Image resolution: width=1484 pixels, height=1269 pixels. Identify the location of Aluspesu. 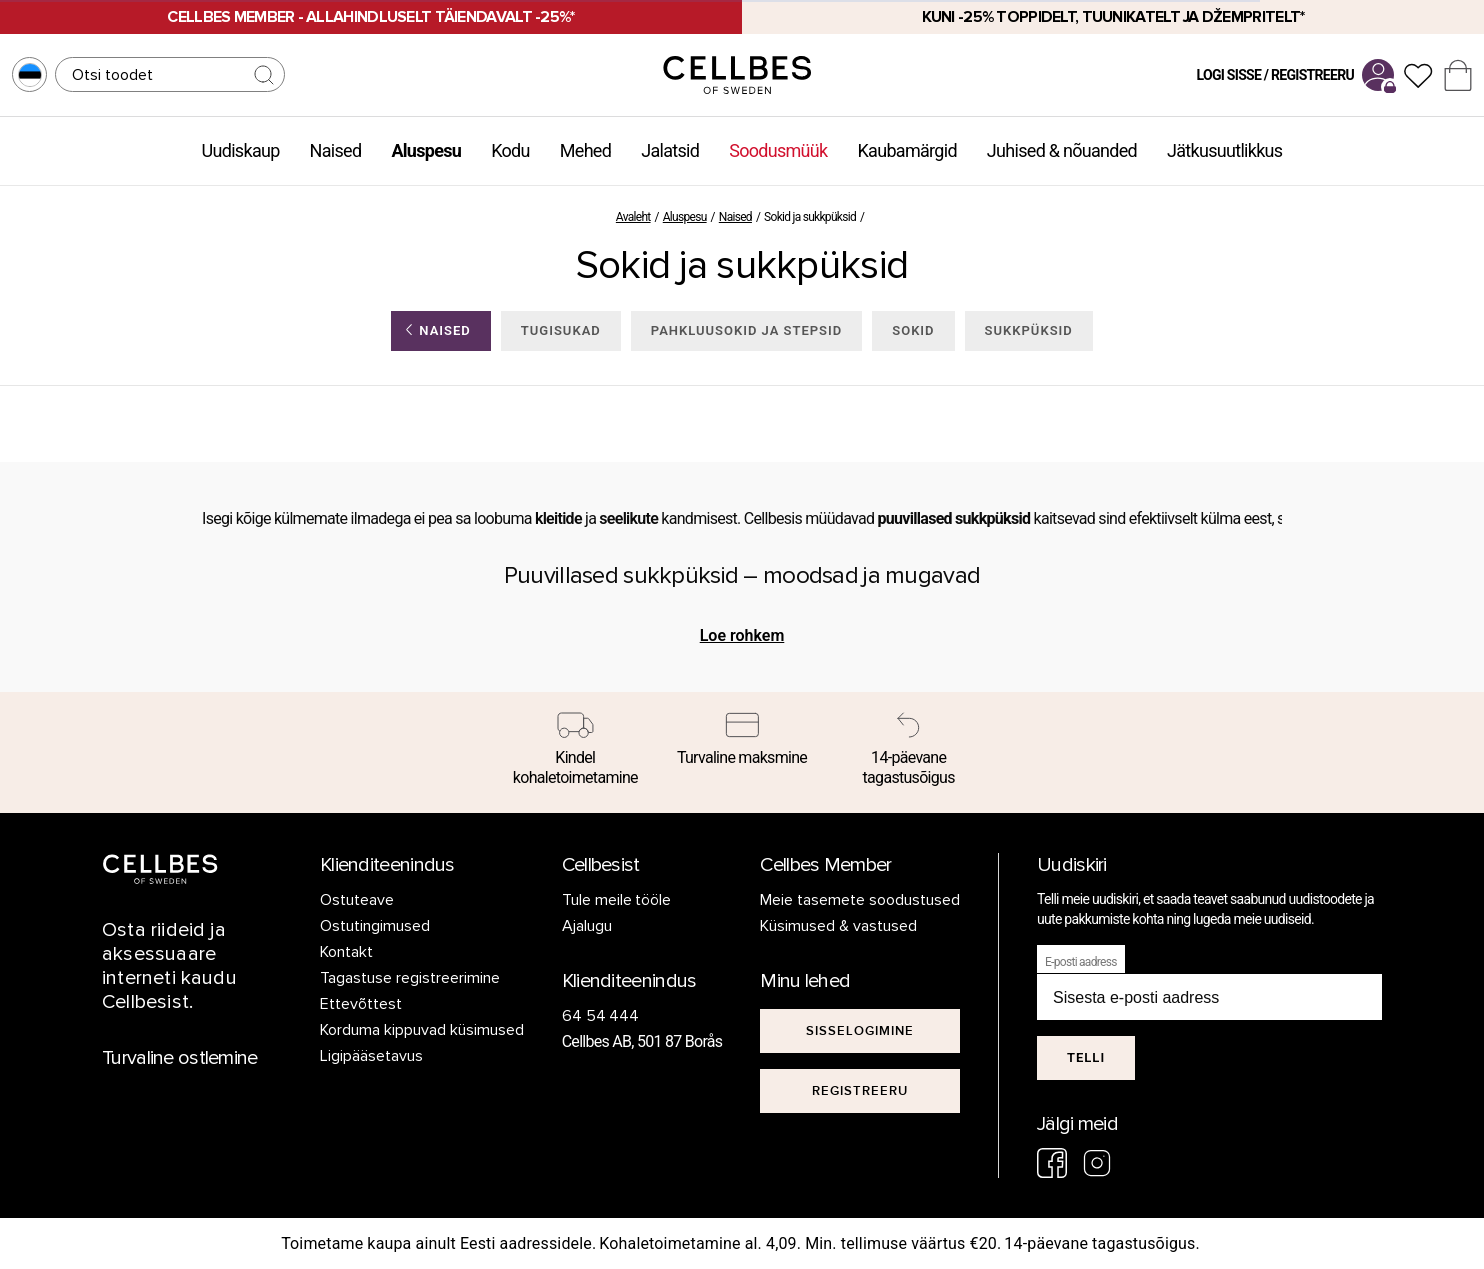
(426, 150).